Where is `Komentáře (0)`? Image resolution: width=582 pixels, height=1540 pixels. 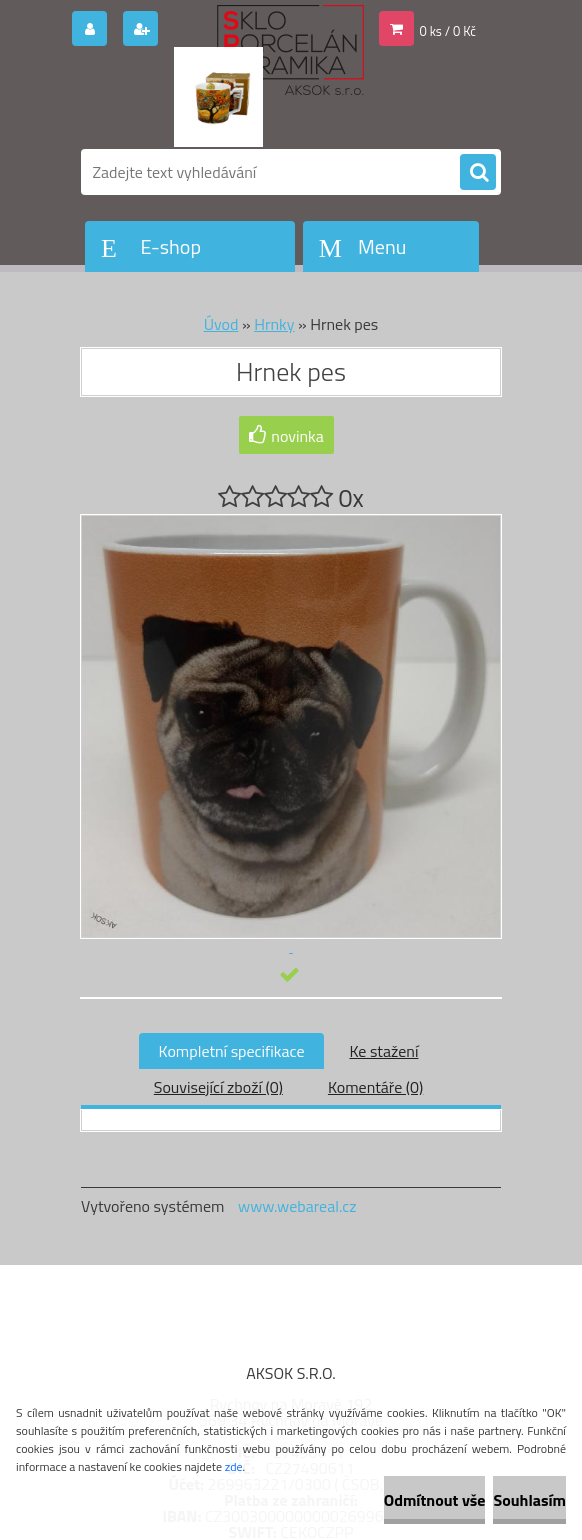
Komentáře (0) is located at coordinates (375, 1087).